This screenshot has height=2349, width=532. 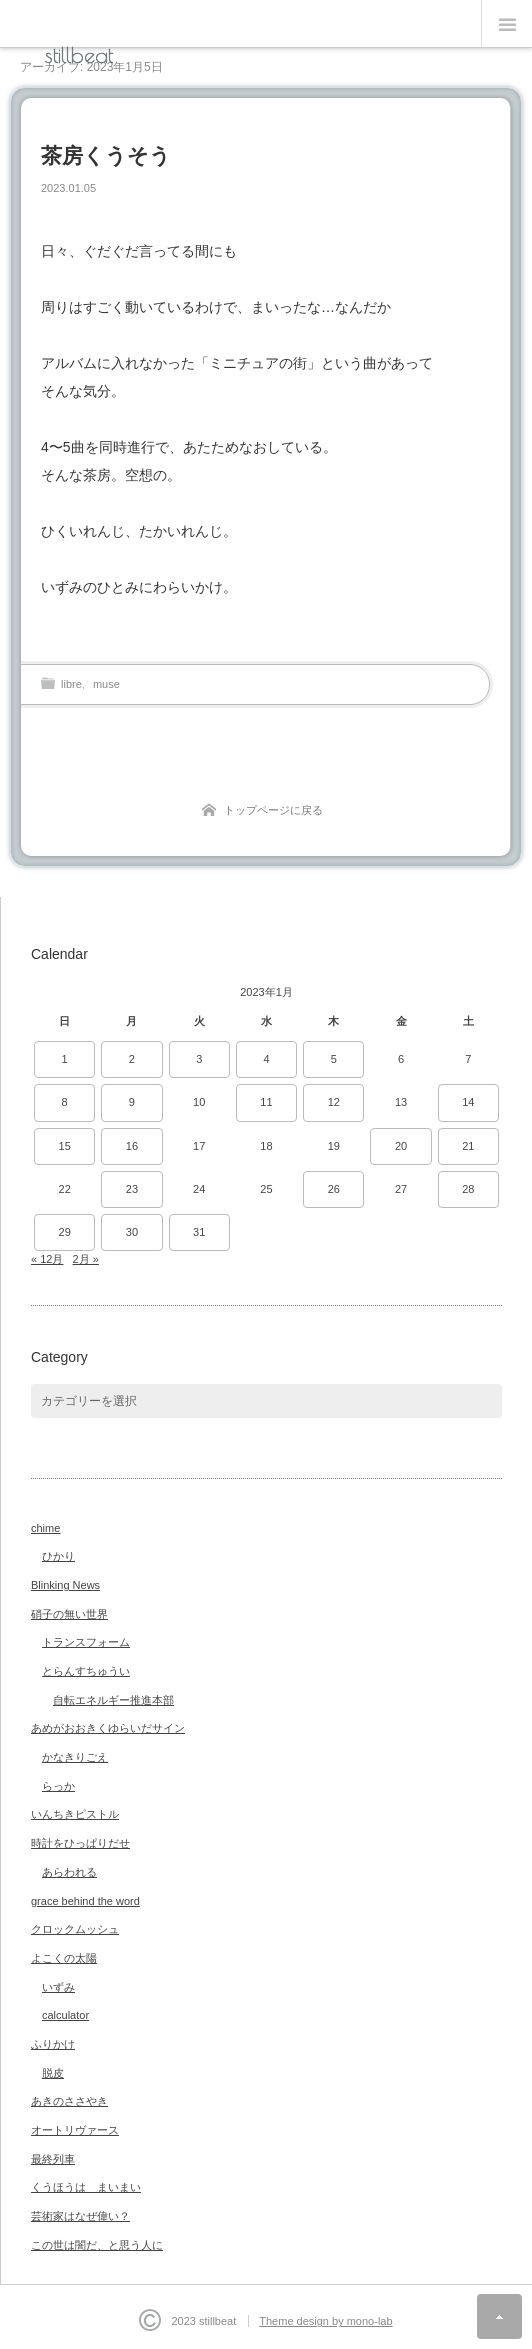 I want to click on よこくの太陽, so click(x=64, y=1958).